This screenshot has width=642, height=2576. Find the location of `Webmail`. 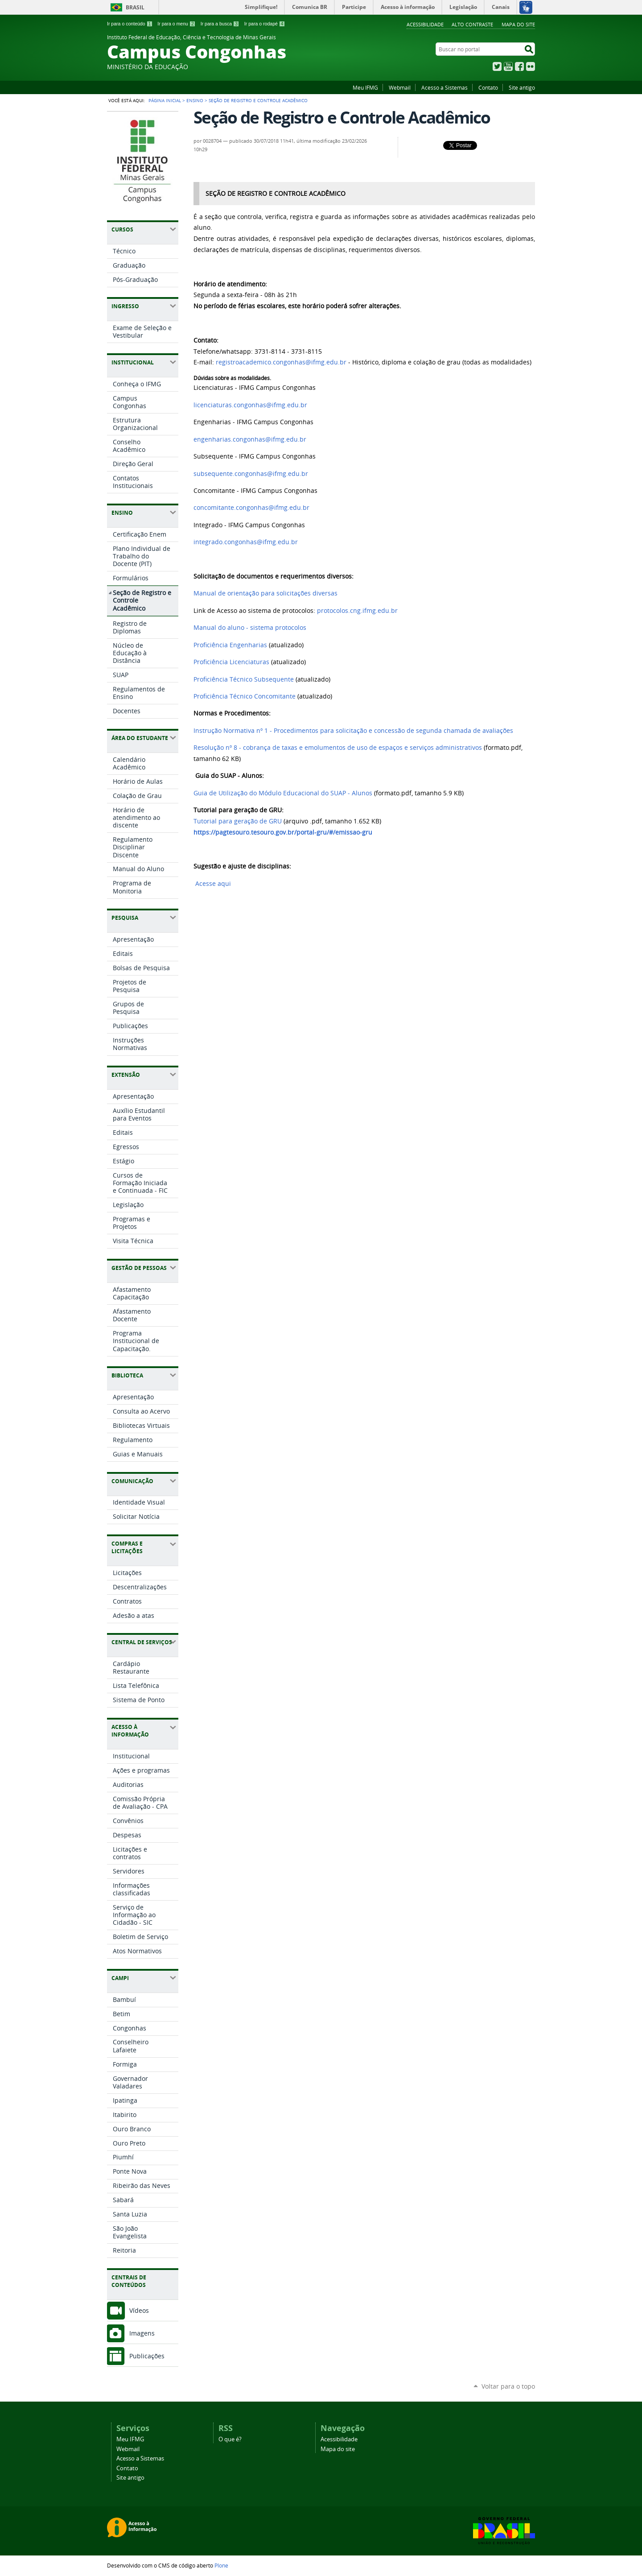

Webmail is located at coordinates (400, 87).